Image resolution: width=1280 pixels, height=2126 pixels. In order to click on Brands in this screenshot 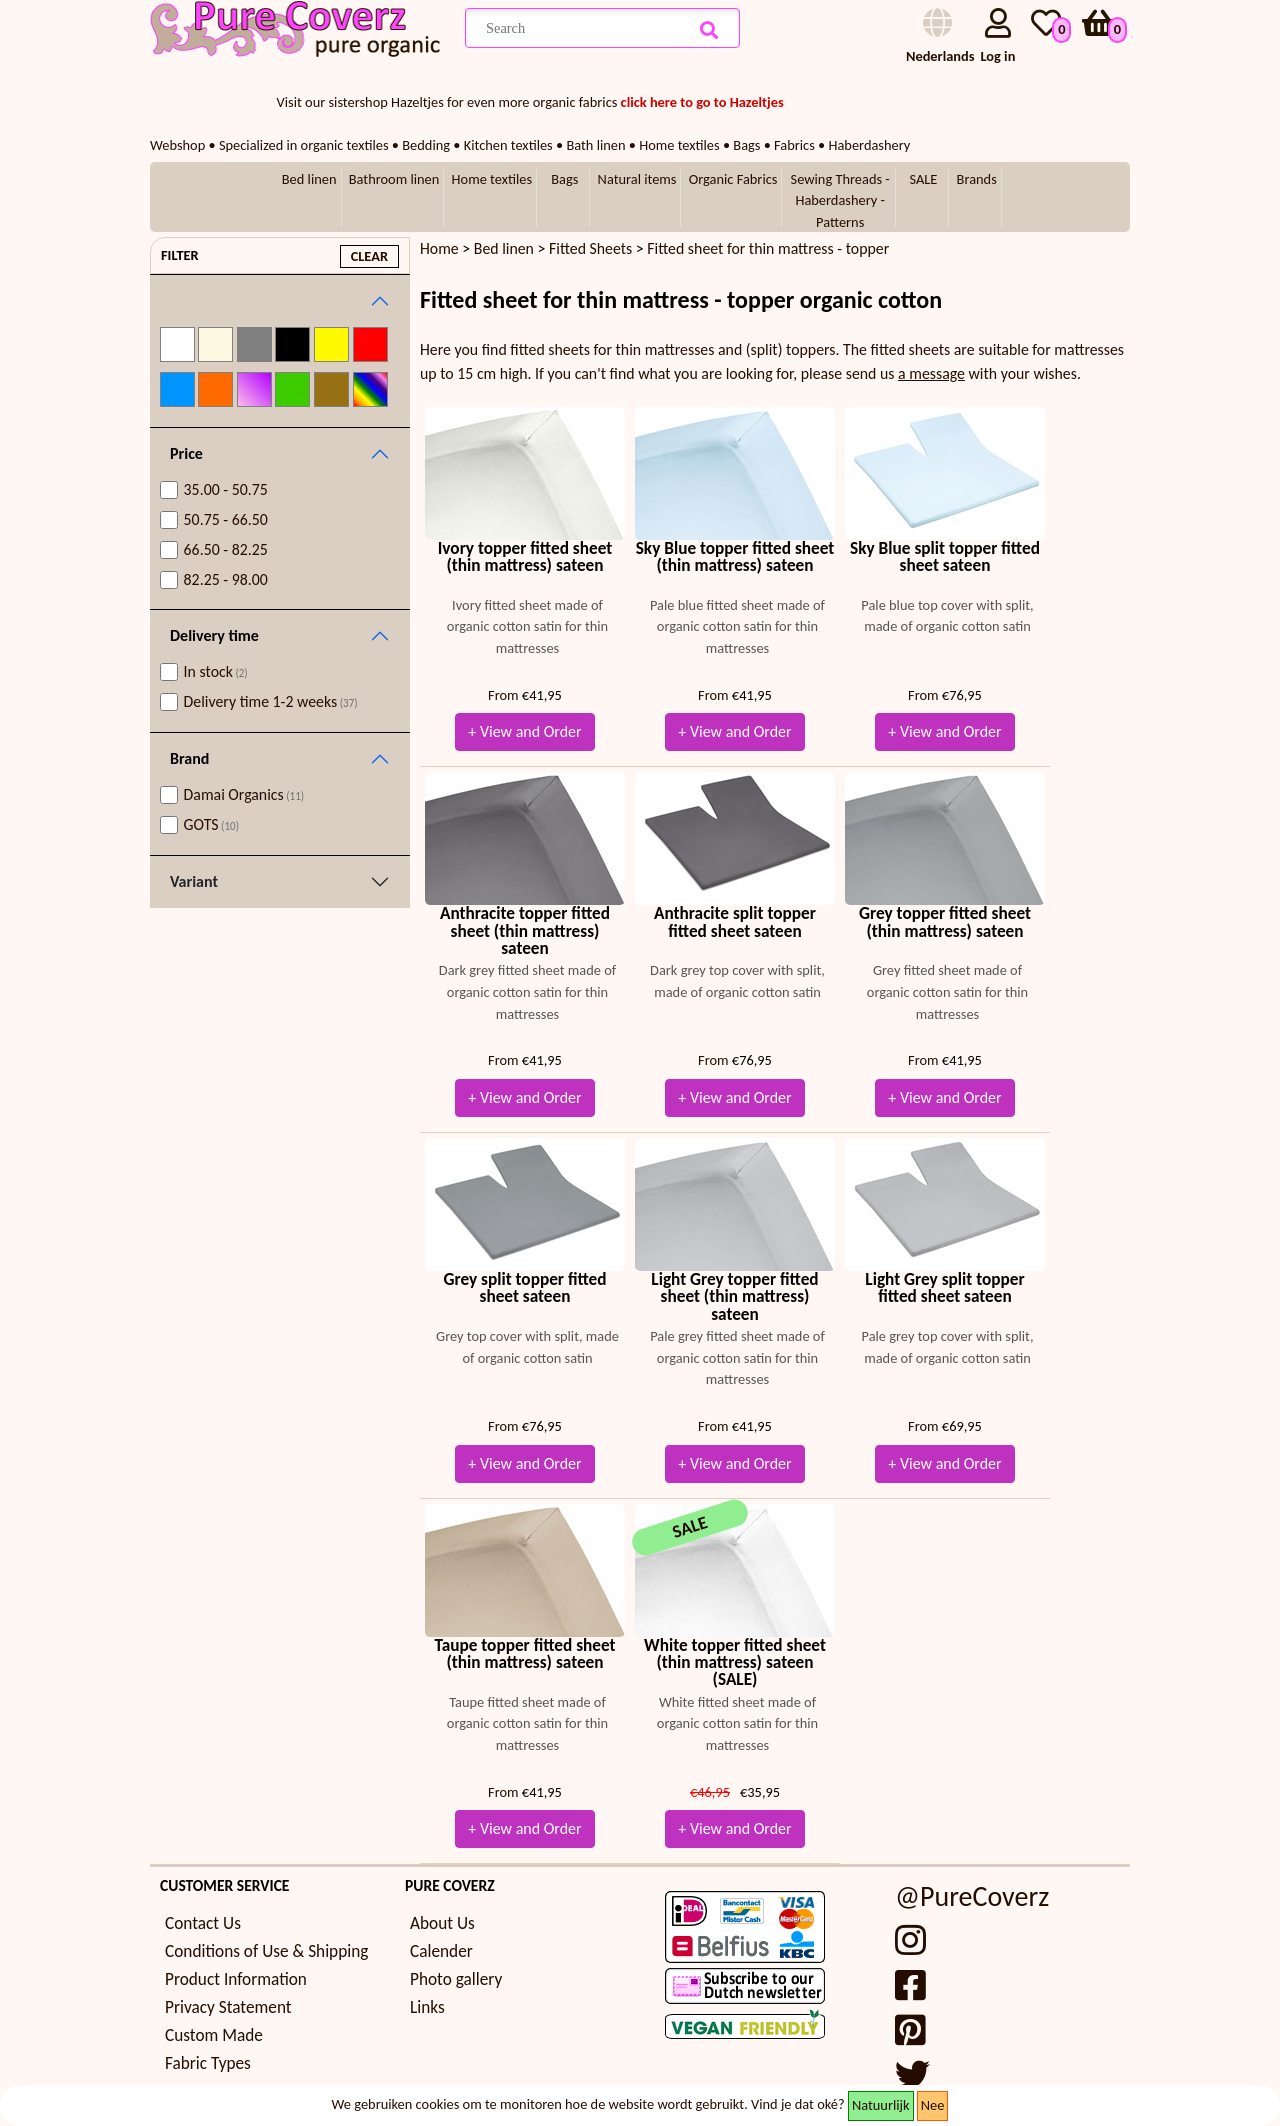, I will do `click(977, 179)`.